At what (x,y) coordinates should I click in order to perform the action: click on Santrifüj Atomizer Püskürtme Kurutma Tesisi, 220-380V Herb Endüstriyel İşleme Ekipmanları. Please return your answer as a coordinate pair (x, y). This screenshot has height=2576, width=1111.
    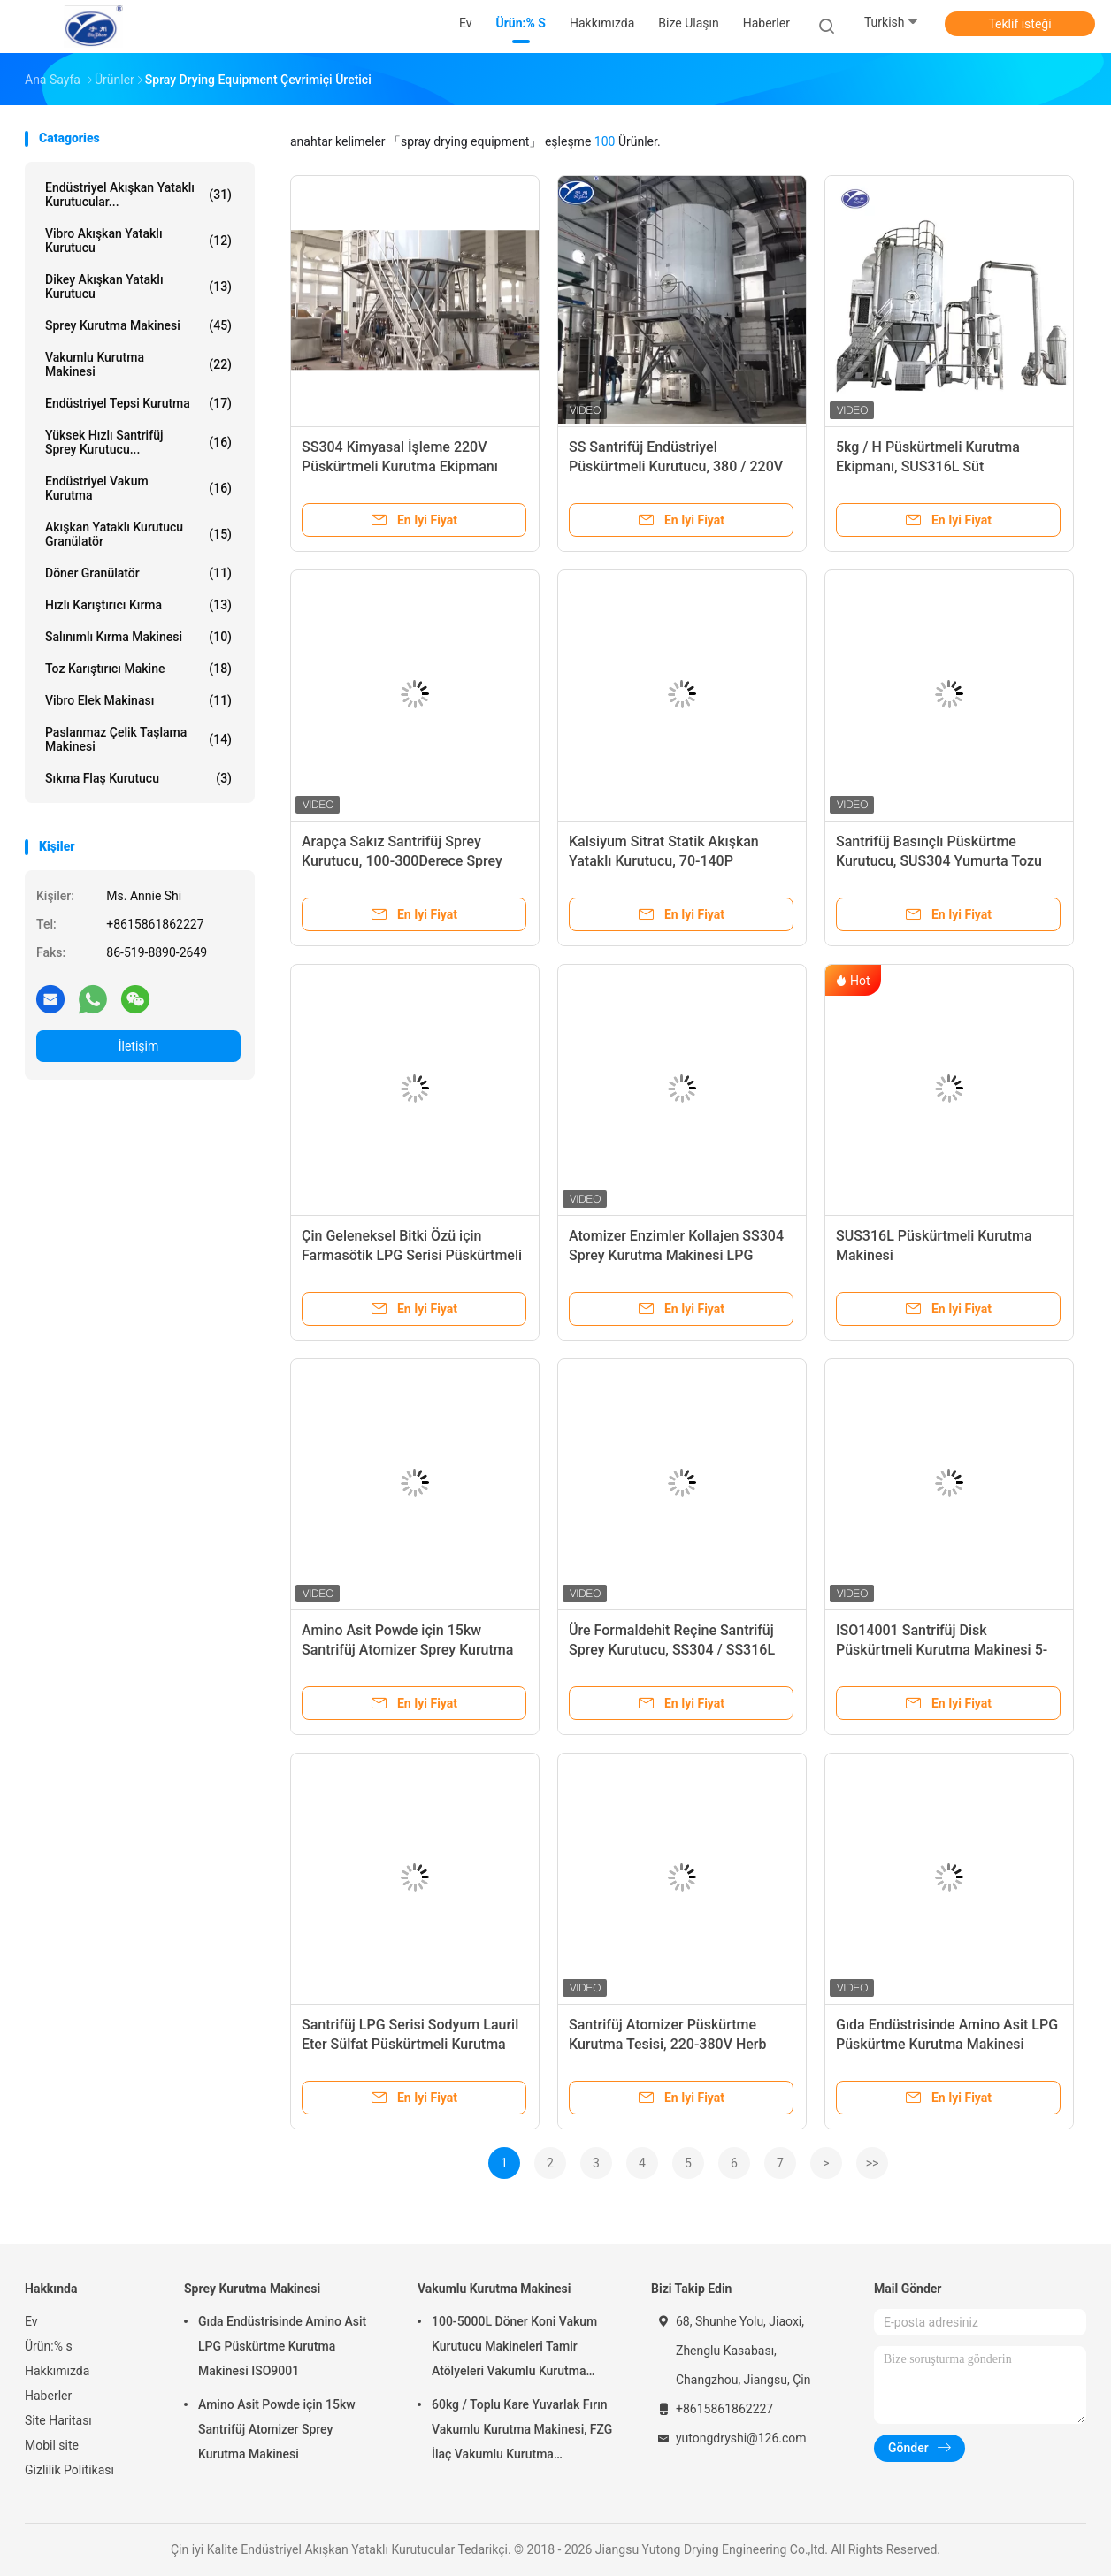
    Looking at the image, I should click on (668, 2044).